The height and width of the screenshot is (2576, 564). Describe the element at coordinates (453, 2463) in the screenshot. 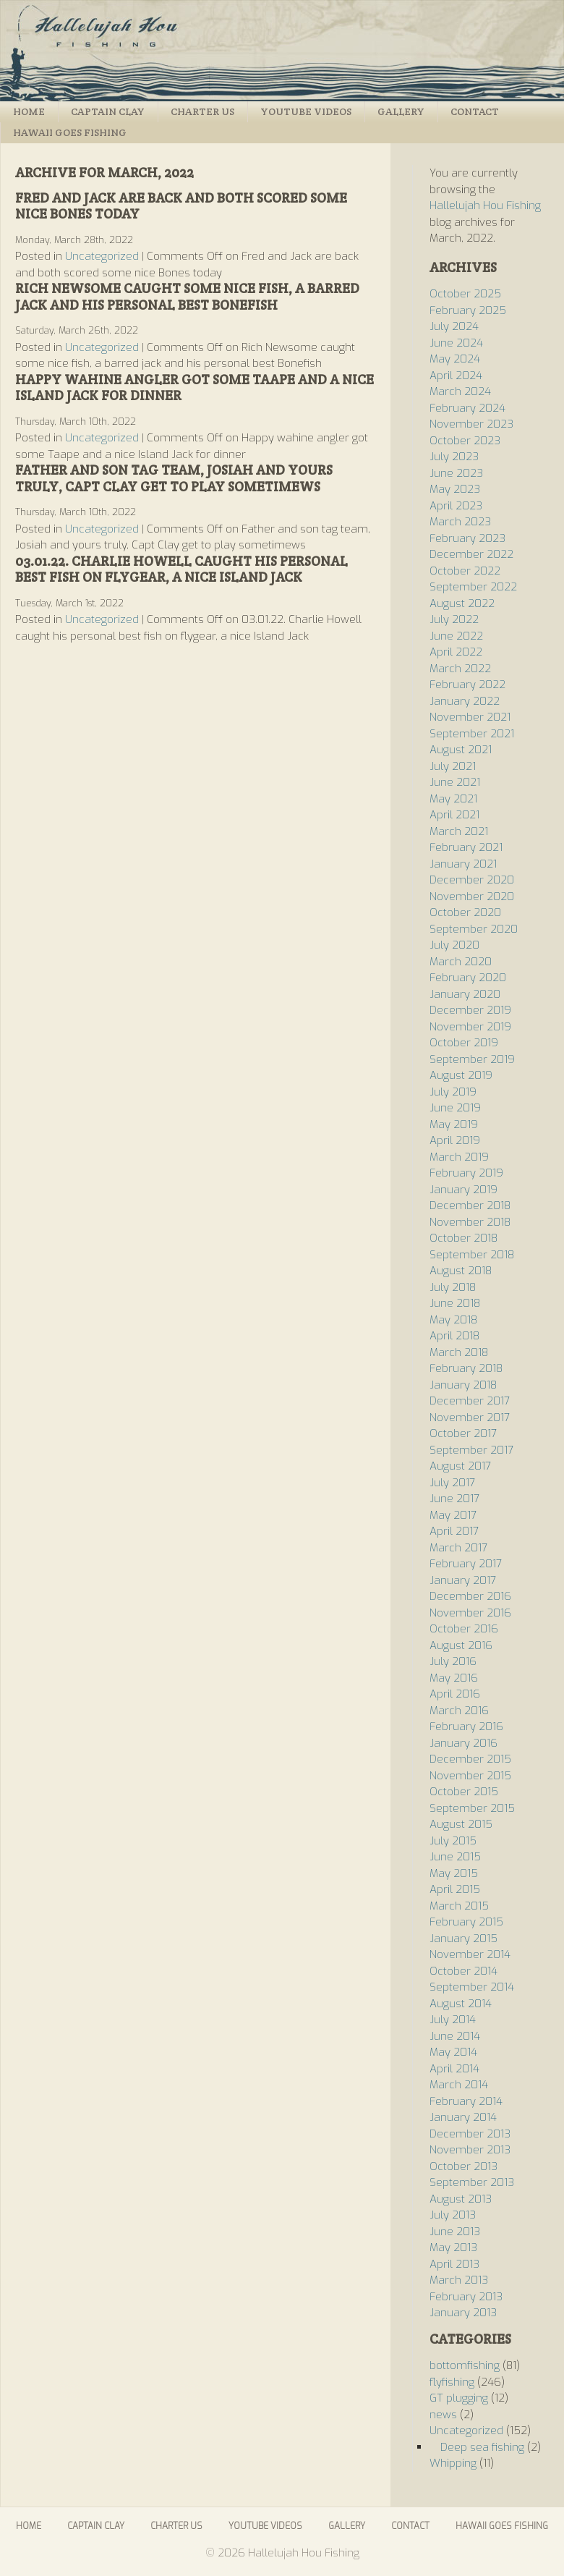

I see `Whipping` at that location.